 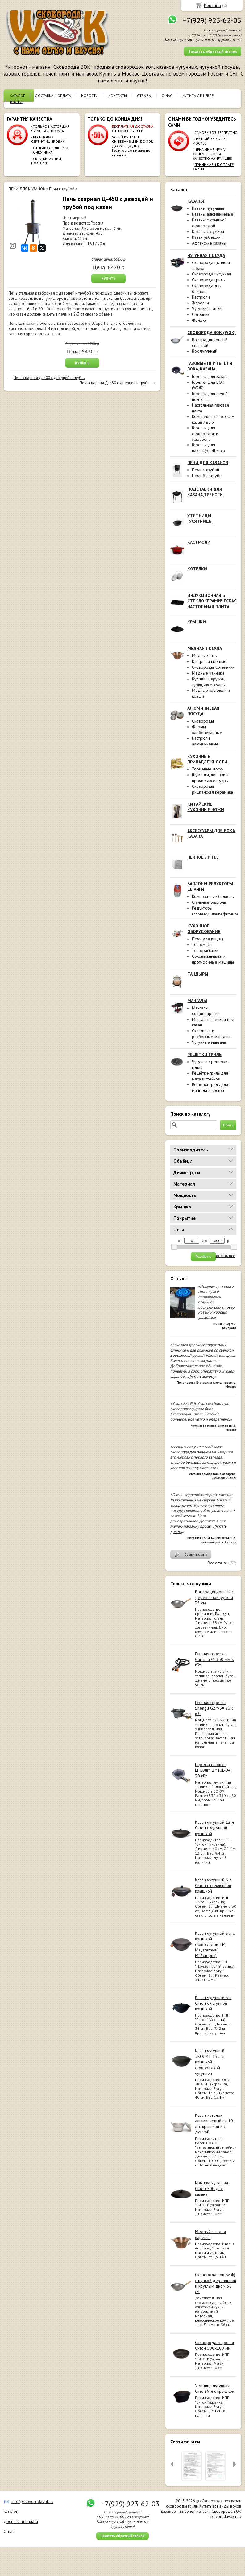 What do you see at coordinates (214, 1827) in the screenshot?
I see `Казан чугунный 12 л Ситон с чугунной крышкой` at bounding box center [214, 1827].